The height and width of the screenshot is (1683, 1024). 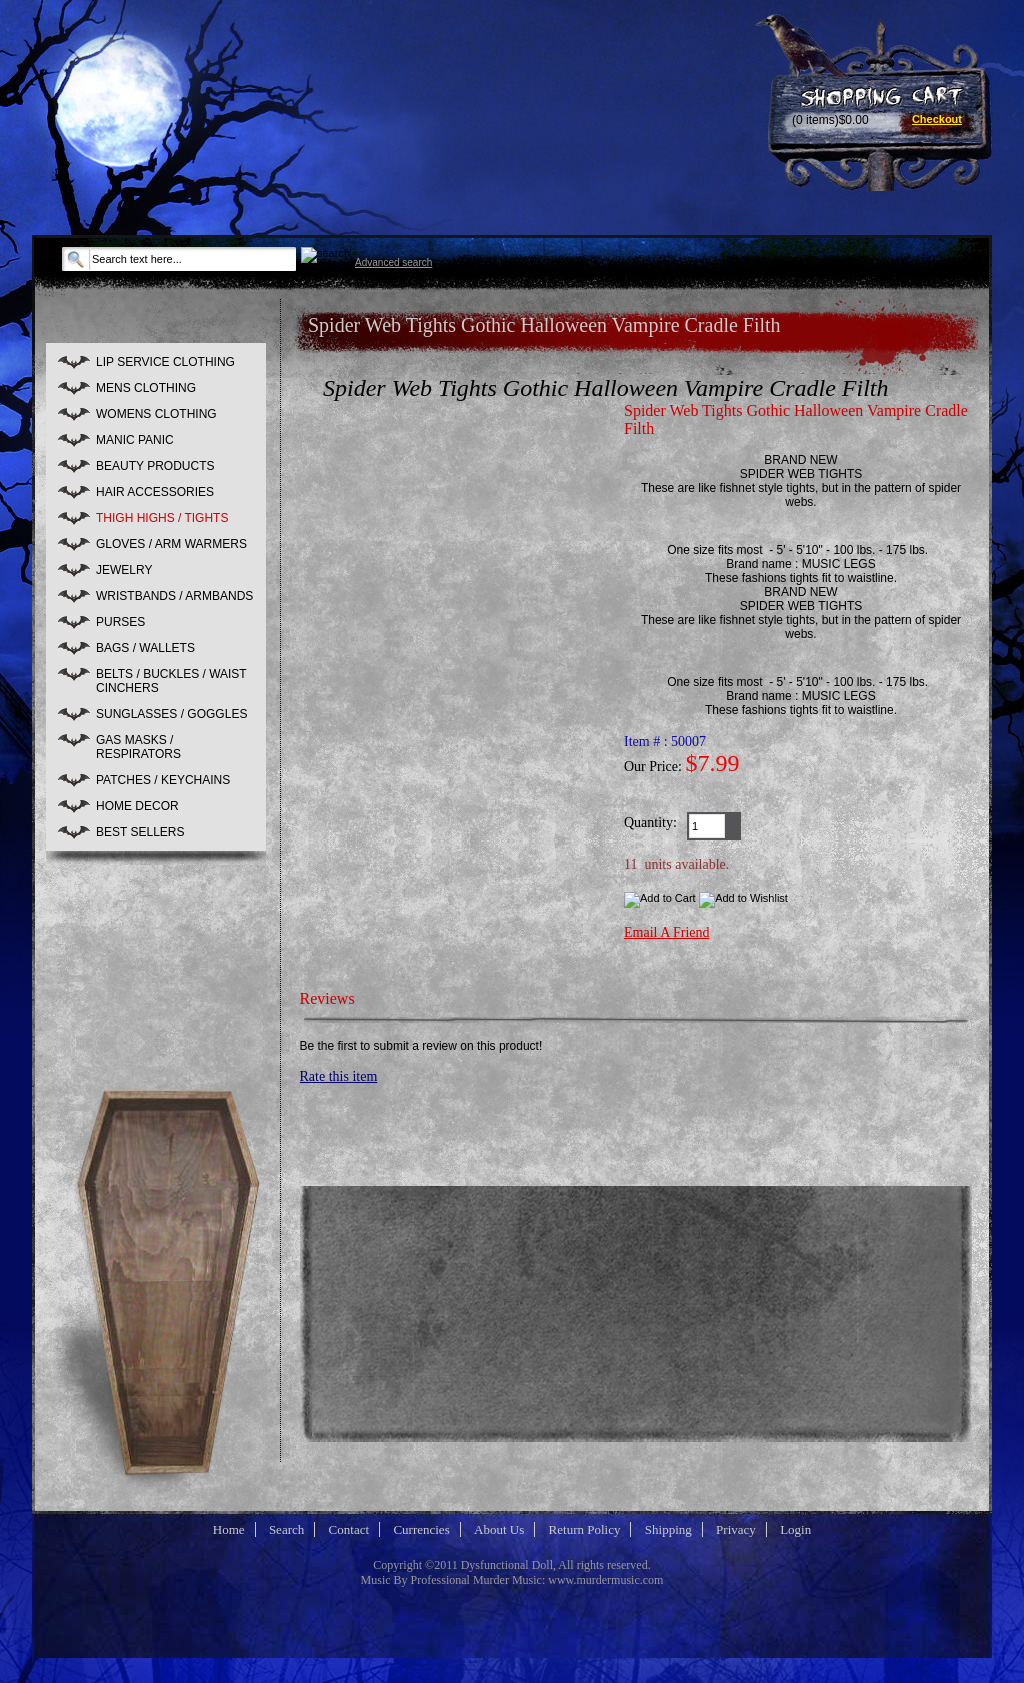 What do you see at coordinates (286, 1529) in the screenshot?
I see `Search` at bounding box center [286, 1529].